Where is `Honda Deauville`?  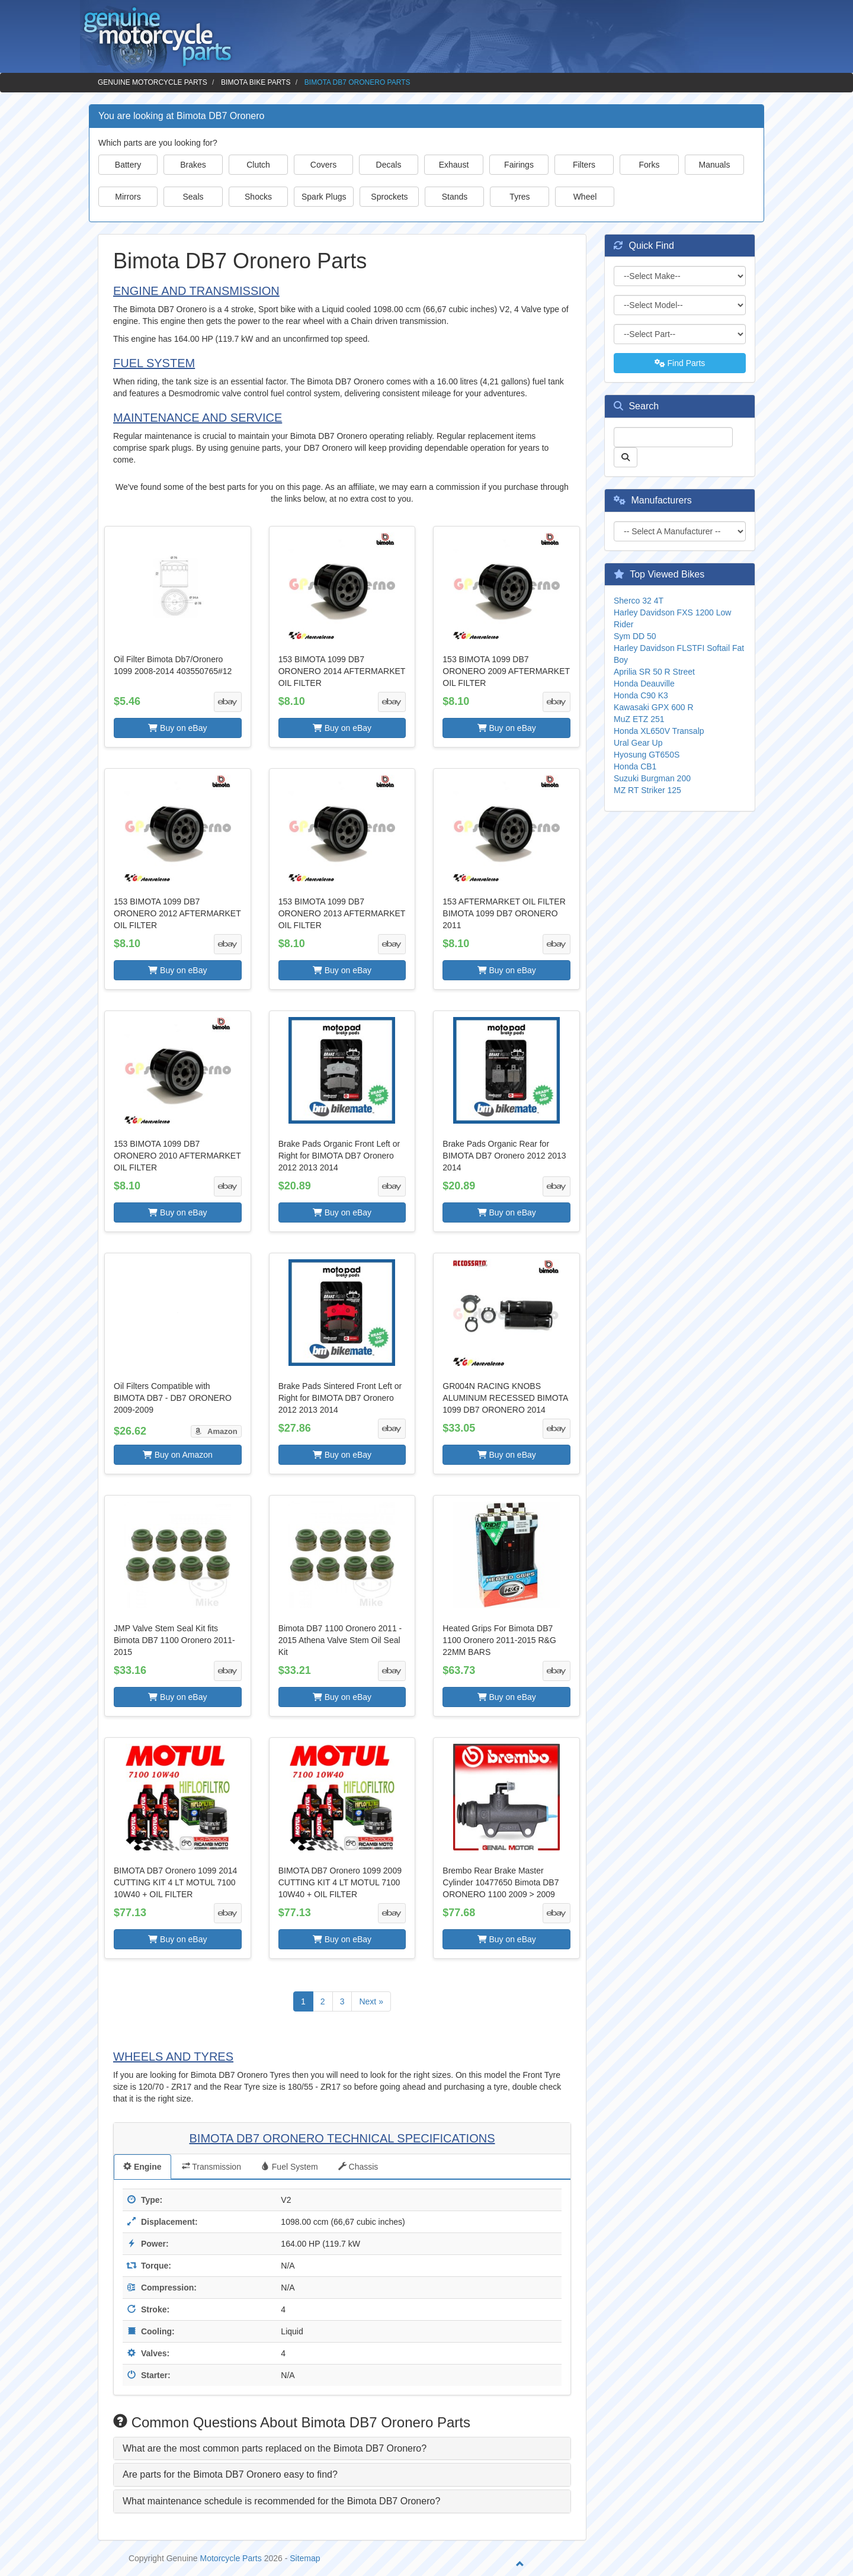 Honda Deauville is located at coordinates (644, 683).